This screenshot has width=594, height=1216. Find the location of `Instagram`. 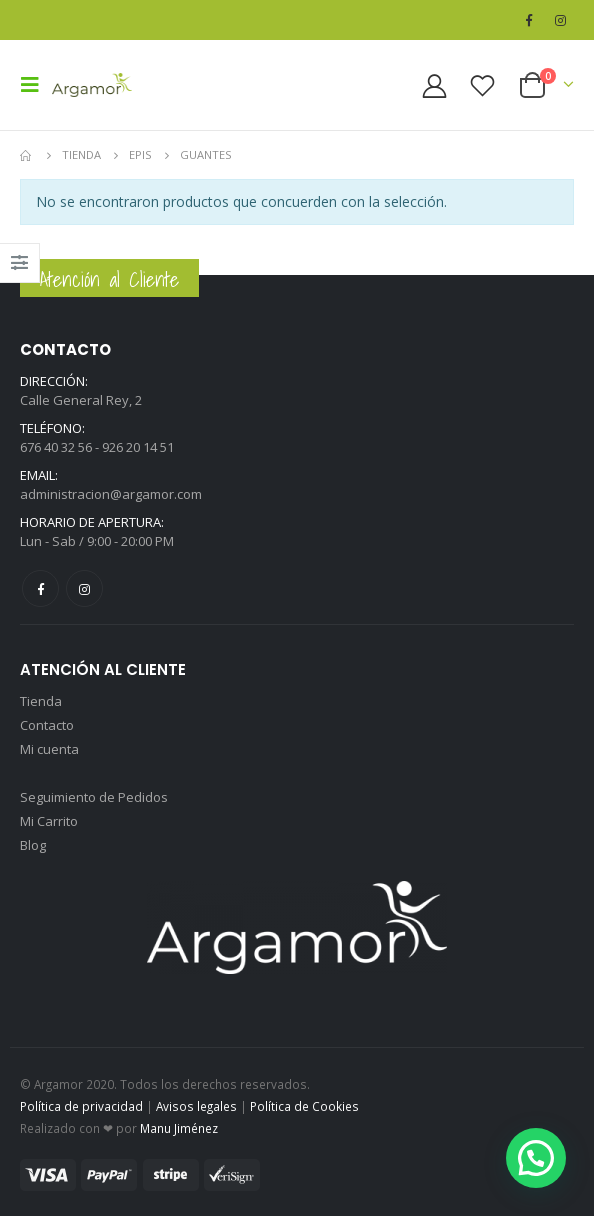

Instagram is located at coordinates (84, 588).